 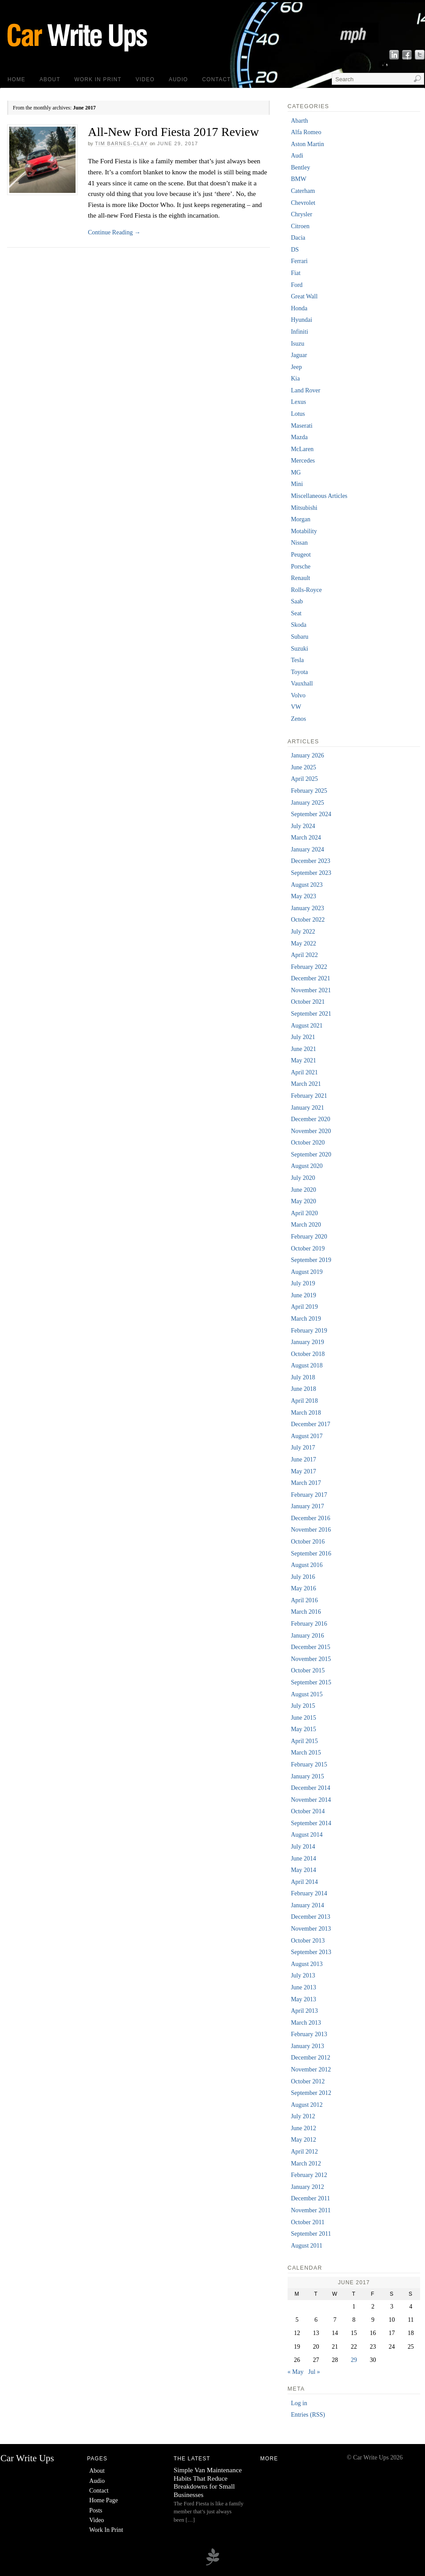 What do you see at coordinates (304, 508) in the screenshot?
I see `Mitsubishi` at bounding box center [304, 508].